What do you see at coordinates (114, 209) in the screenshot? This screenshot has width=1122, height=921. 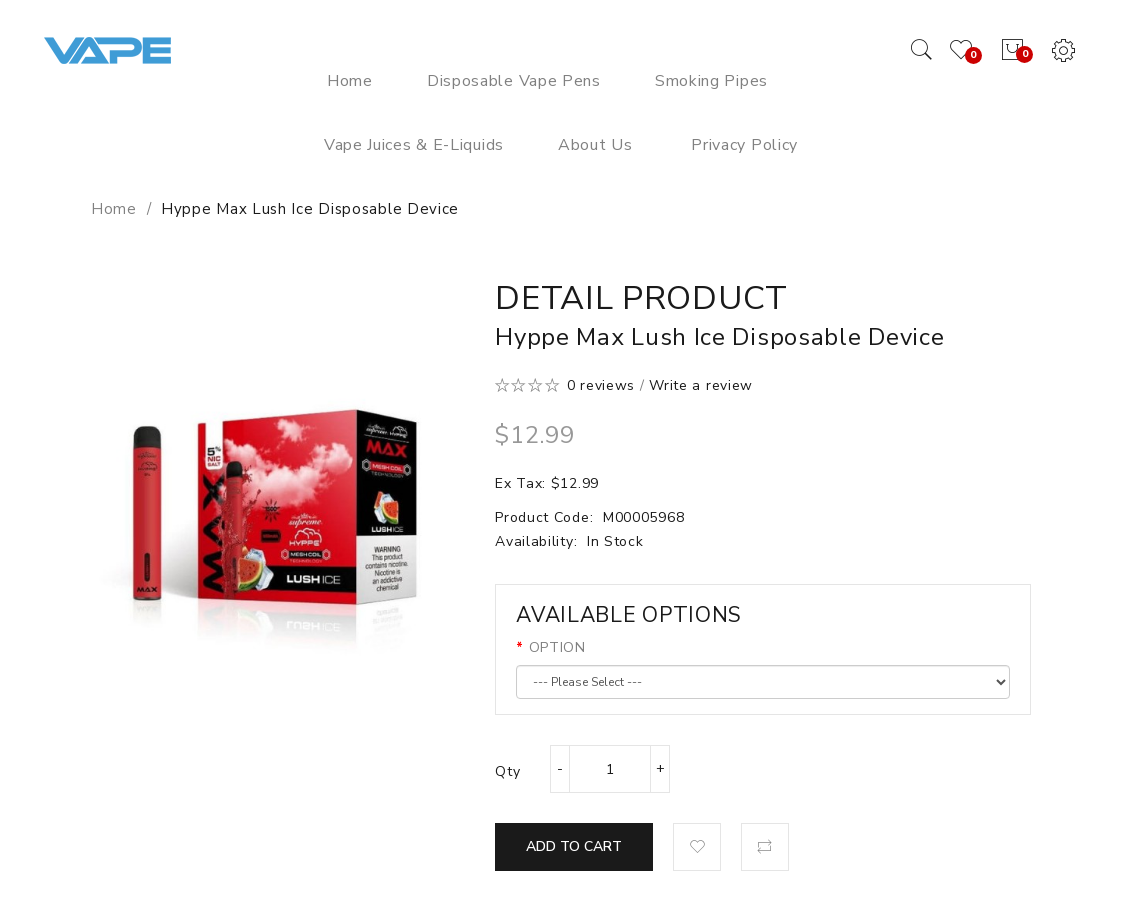 I see `Home` at bounding box center [114, 209].